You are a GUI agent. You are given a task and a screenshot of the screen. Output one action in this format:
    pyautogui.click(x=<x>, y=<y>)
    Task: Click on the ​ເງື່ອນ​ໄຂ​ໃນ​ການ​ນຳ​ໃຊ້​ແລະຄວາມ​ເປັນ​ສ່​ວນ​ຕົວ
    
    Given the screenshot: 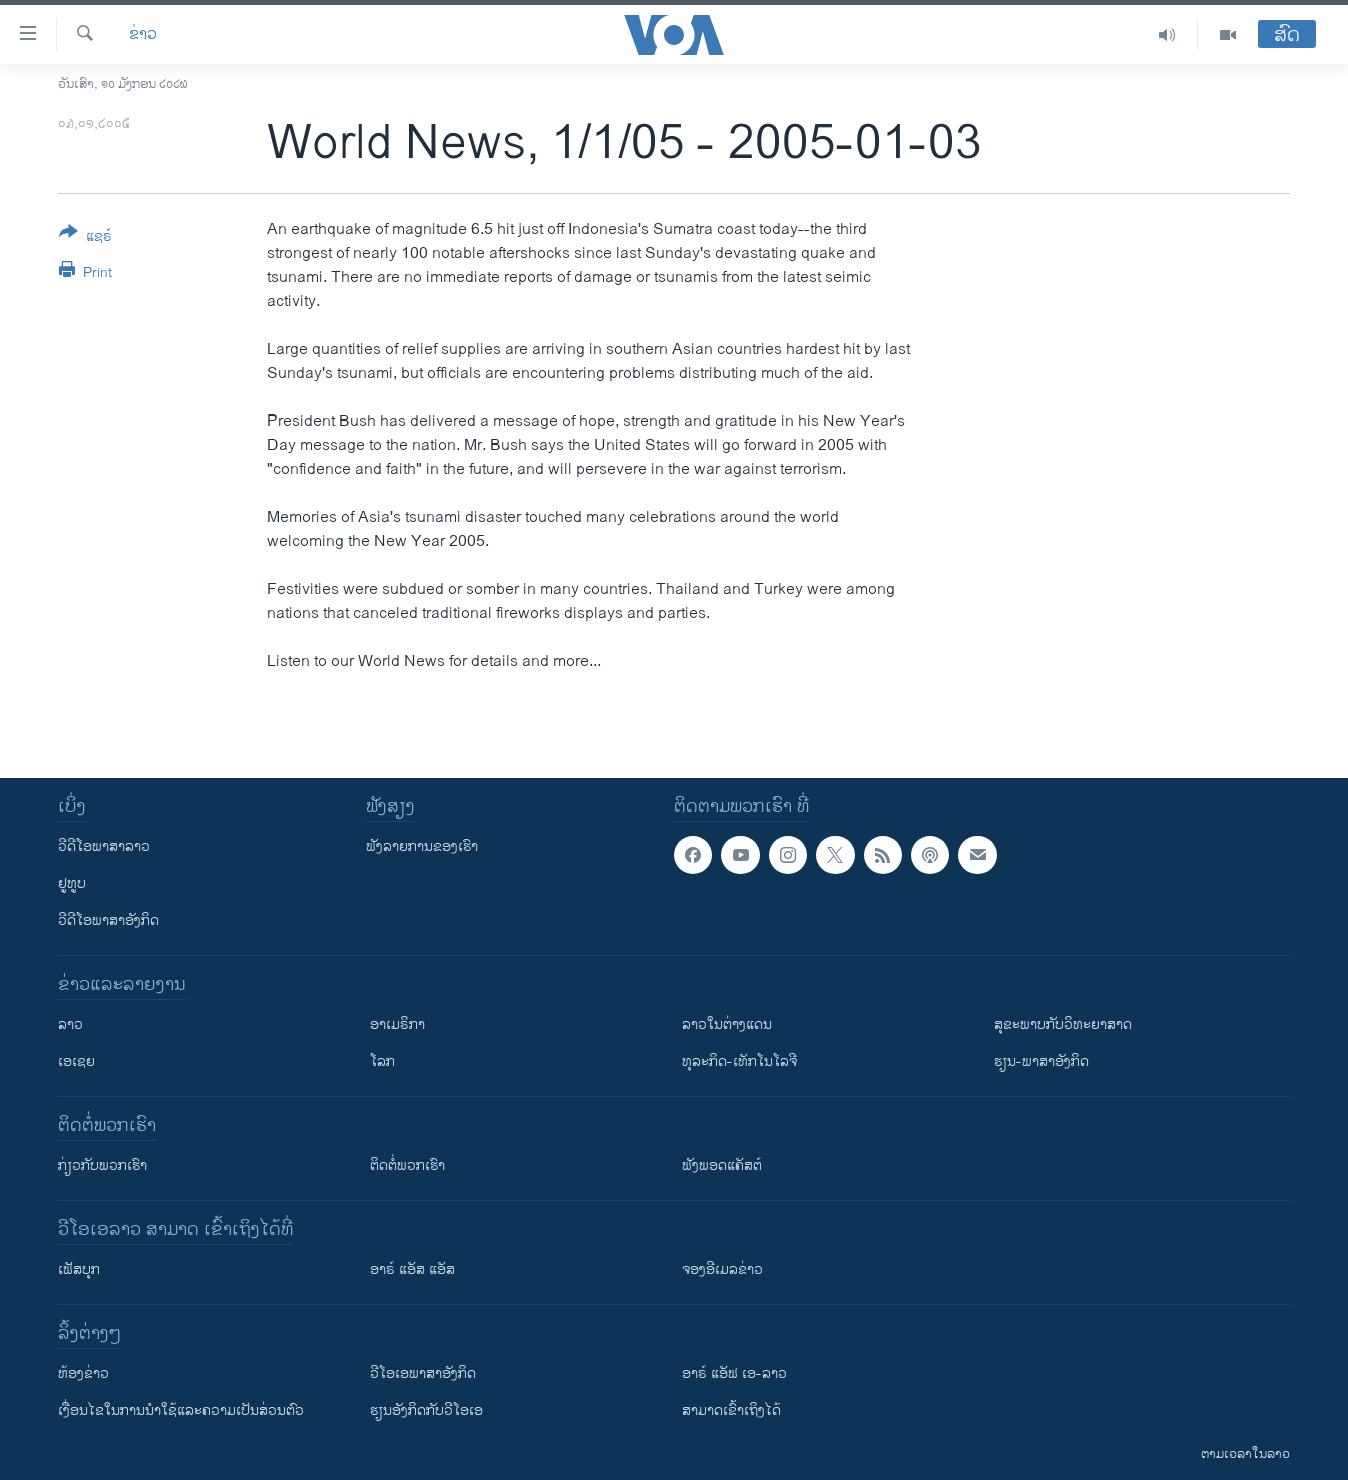 What is the action you would take?
    pyautogui.click(x=181, y=1410)
    